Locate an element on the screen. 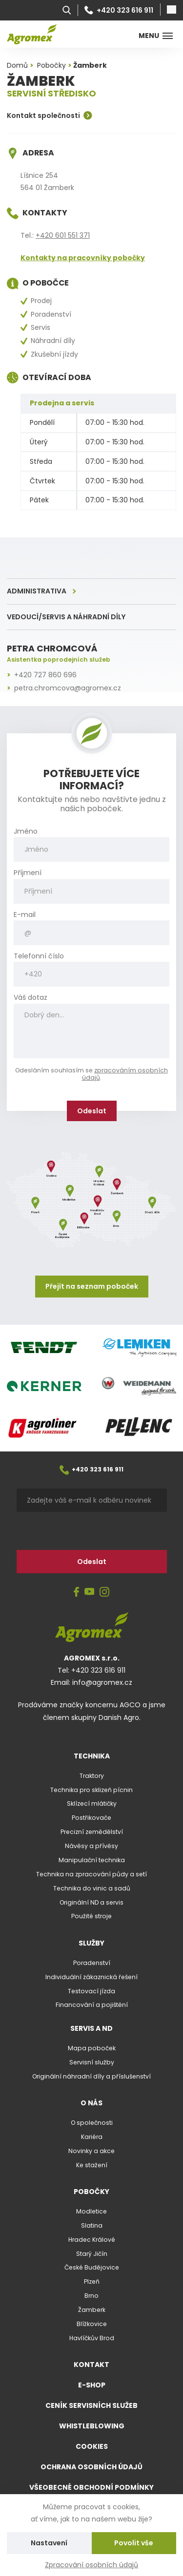 Image resolution: width=183 pixels, height=2576 pixels. Administrativa is located at coordinates (36, 591).